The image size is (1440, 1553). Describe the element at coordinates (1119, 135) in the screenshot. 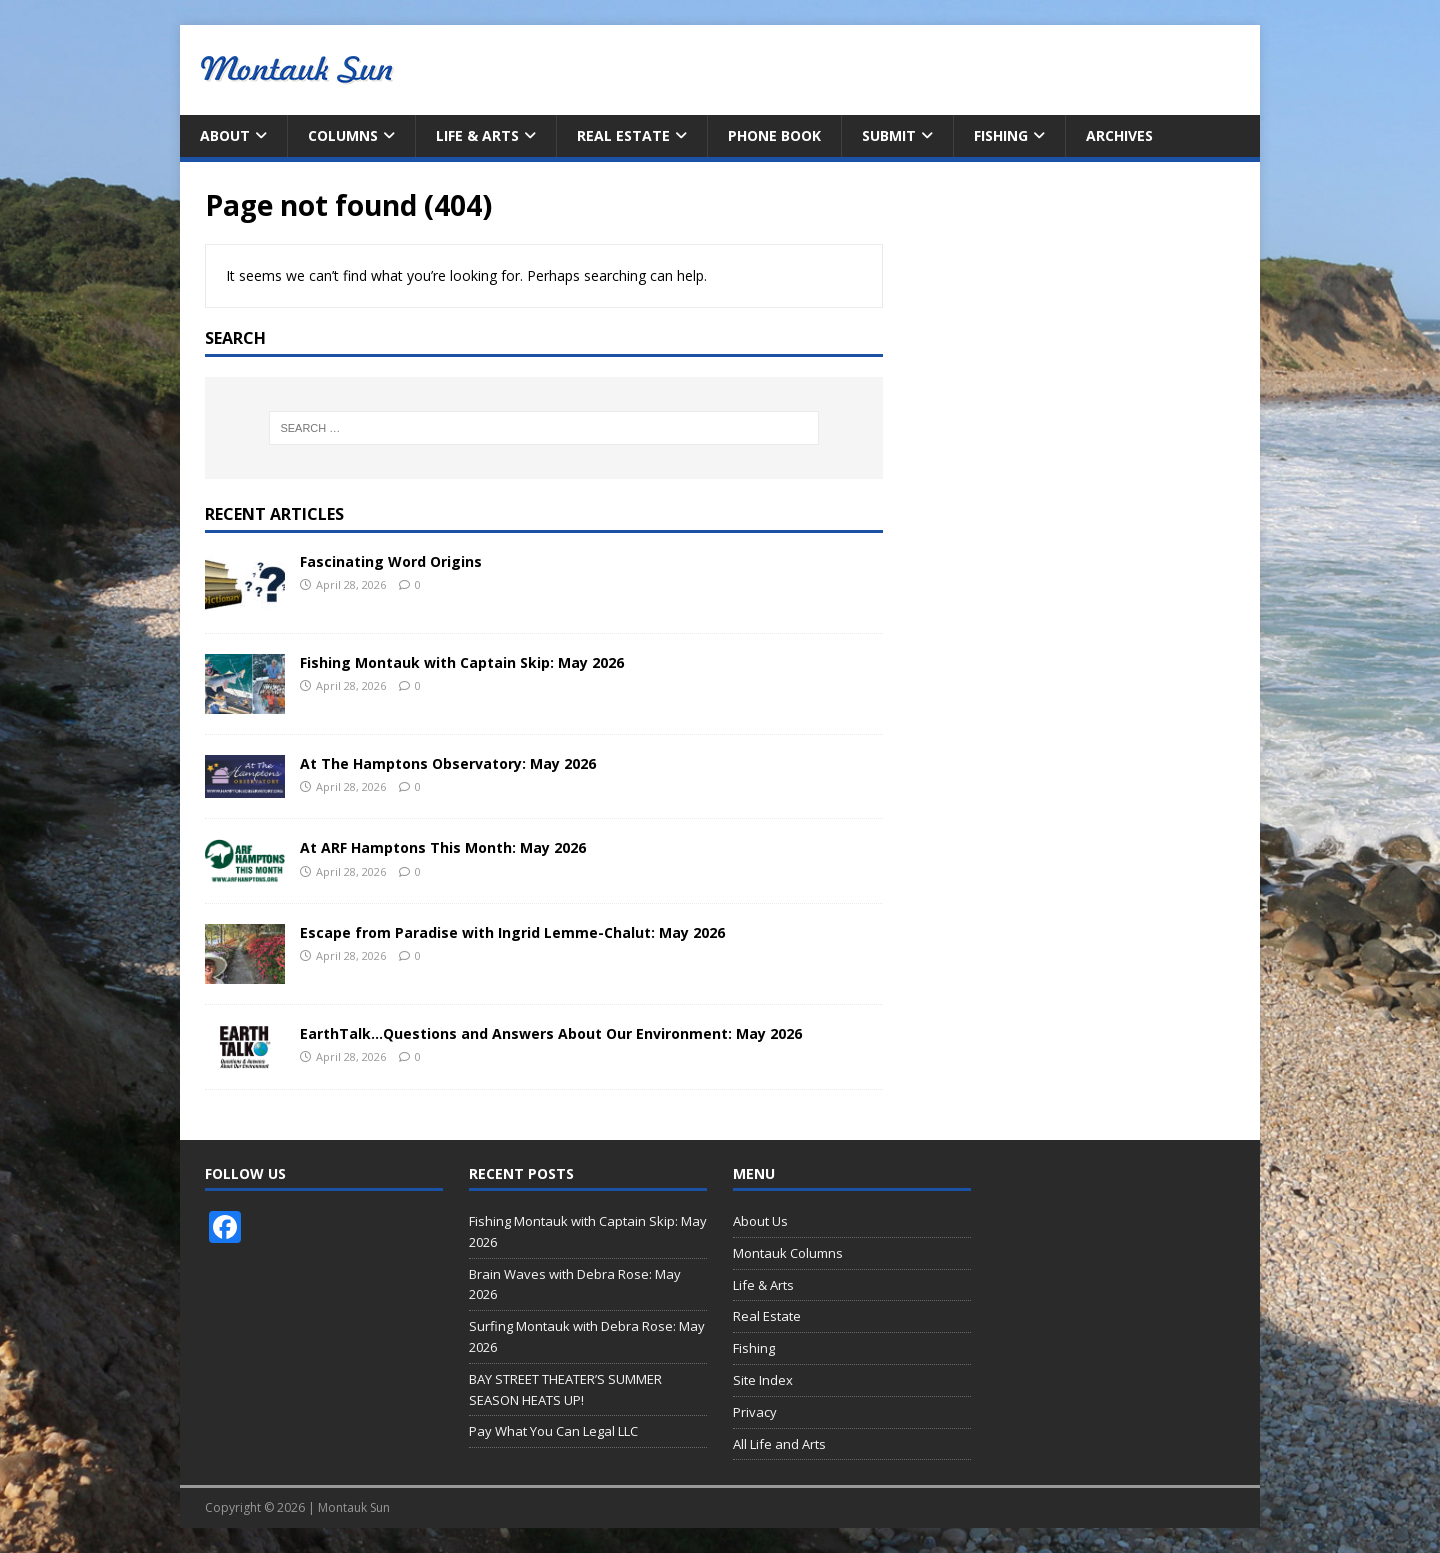

I see `Archives` at that location.